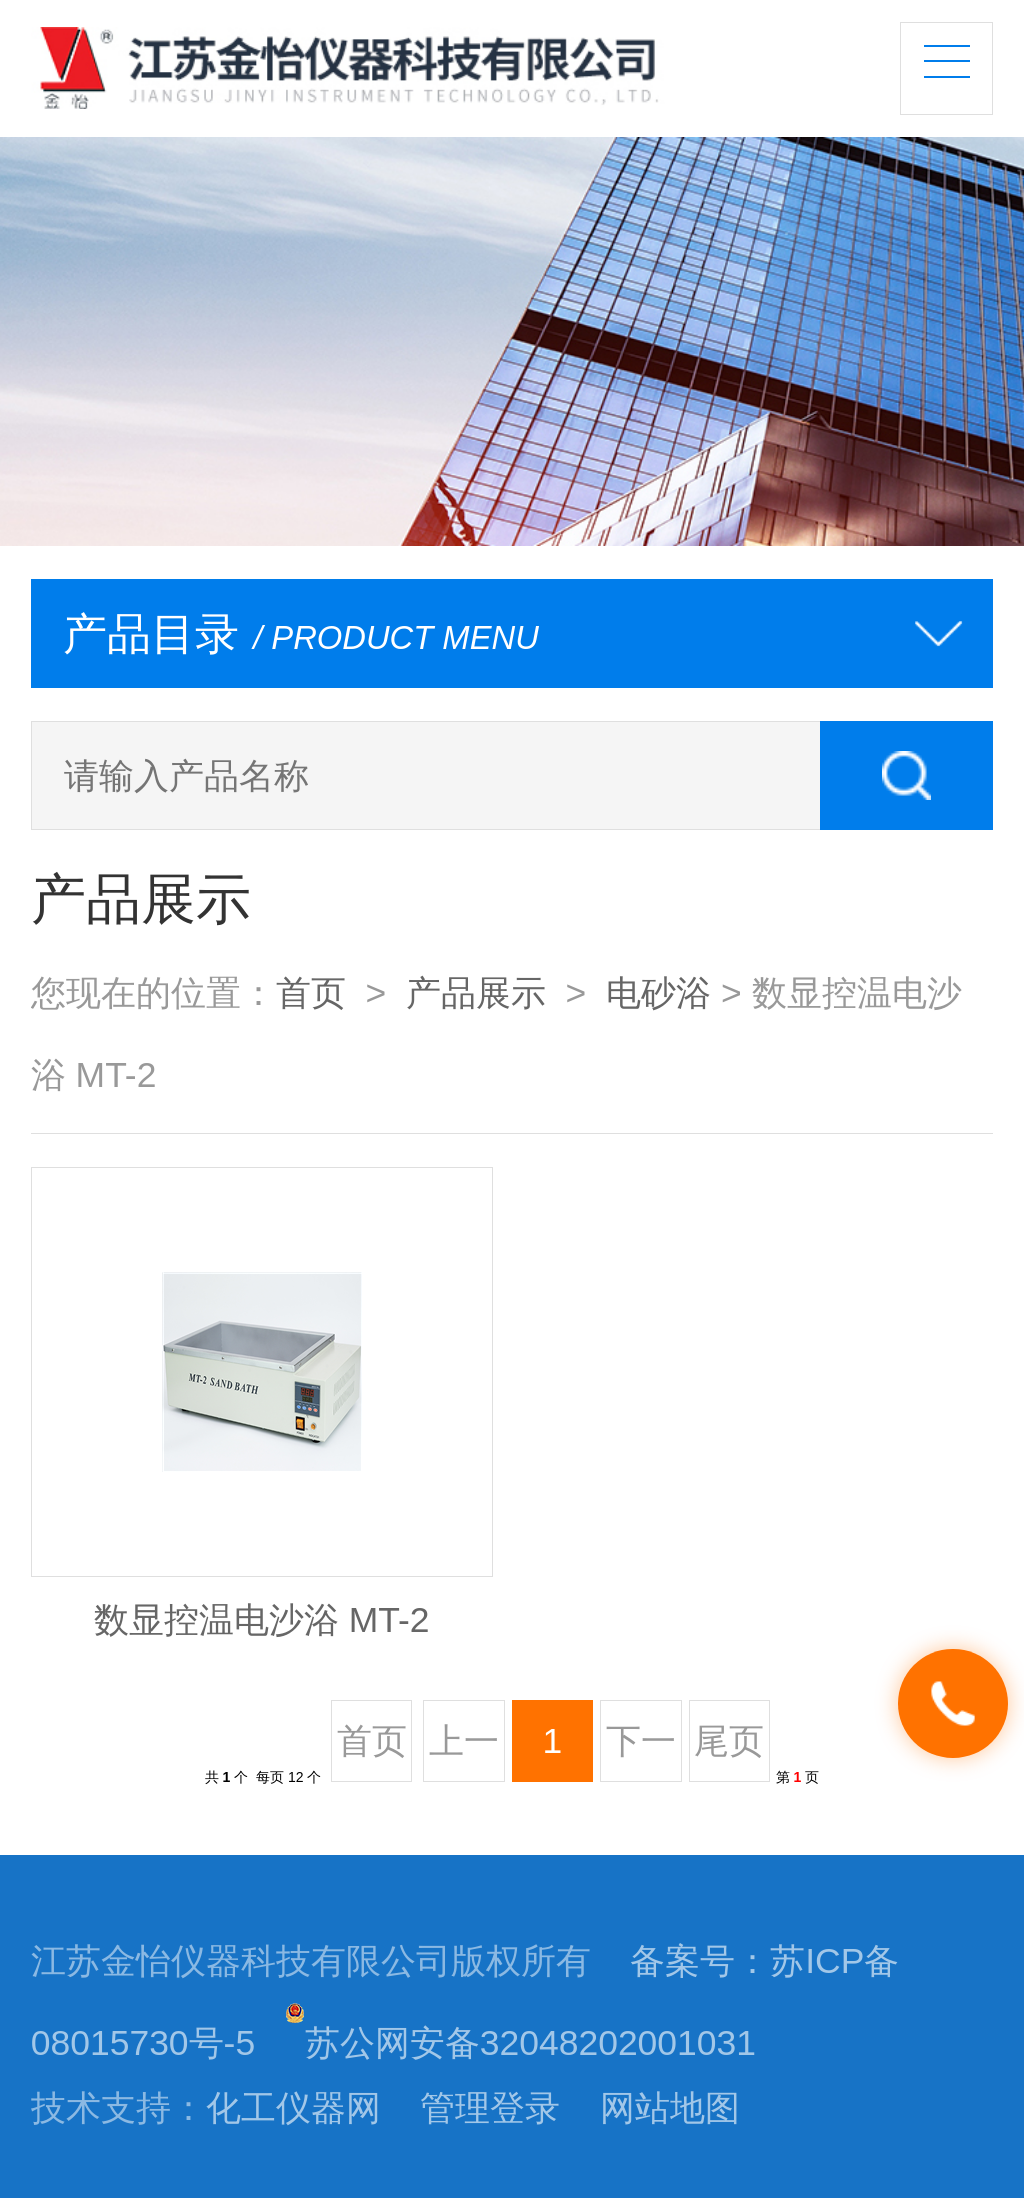  I want to click on 数显控温电沙浴 MT-2, so click(262, 1620).